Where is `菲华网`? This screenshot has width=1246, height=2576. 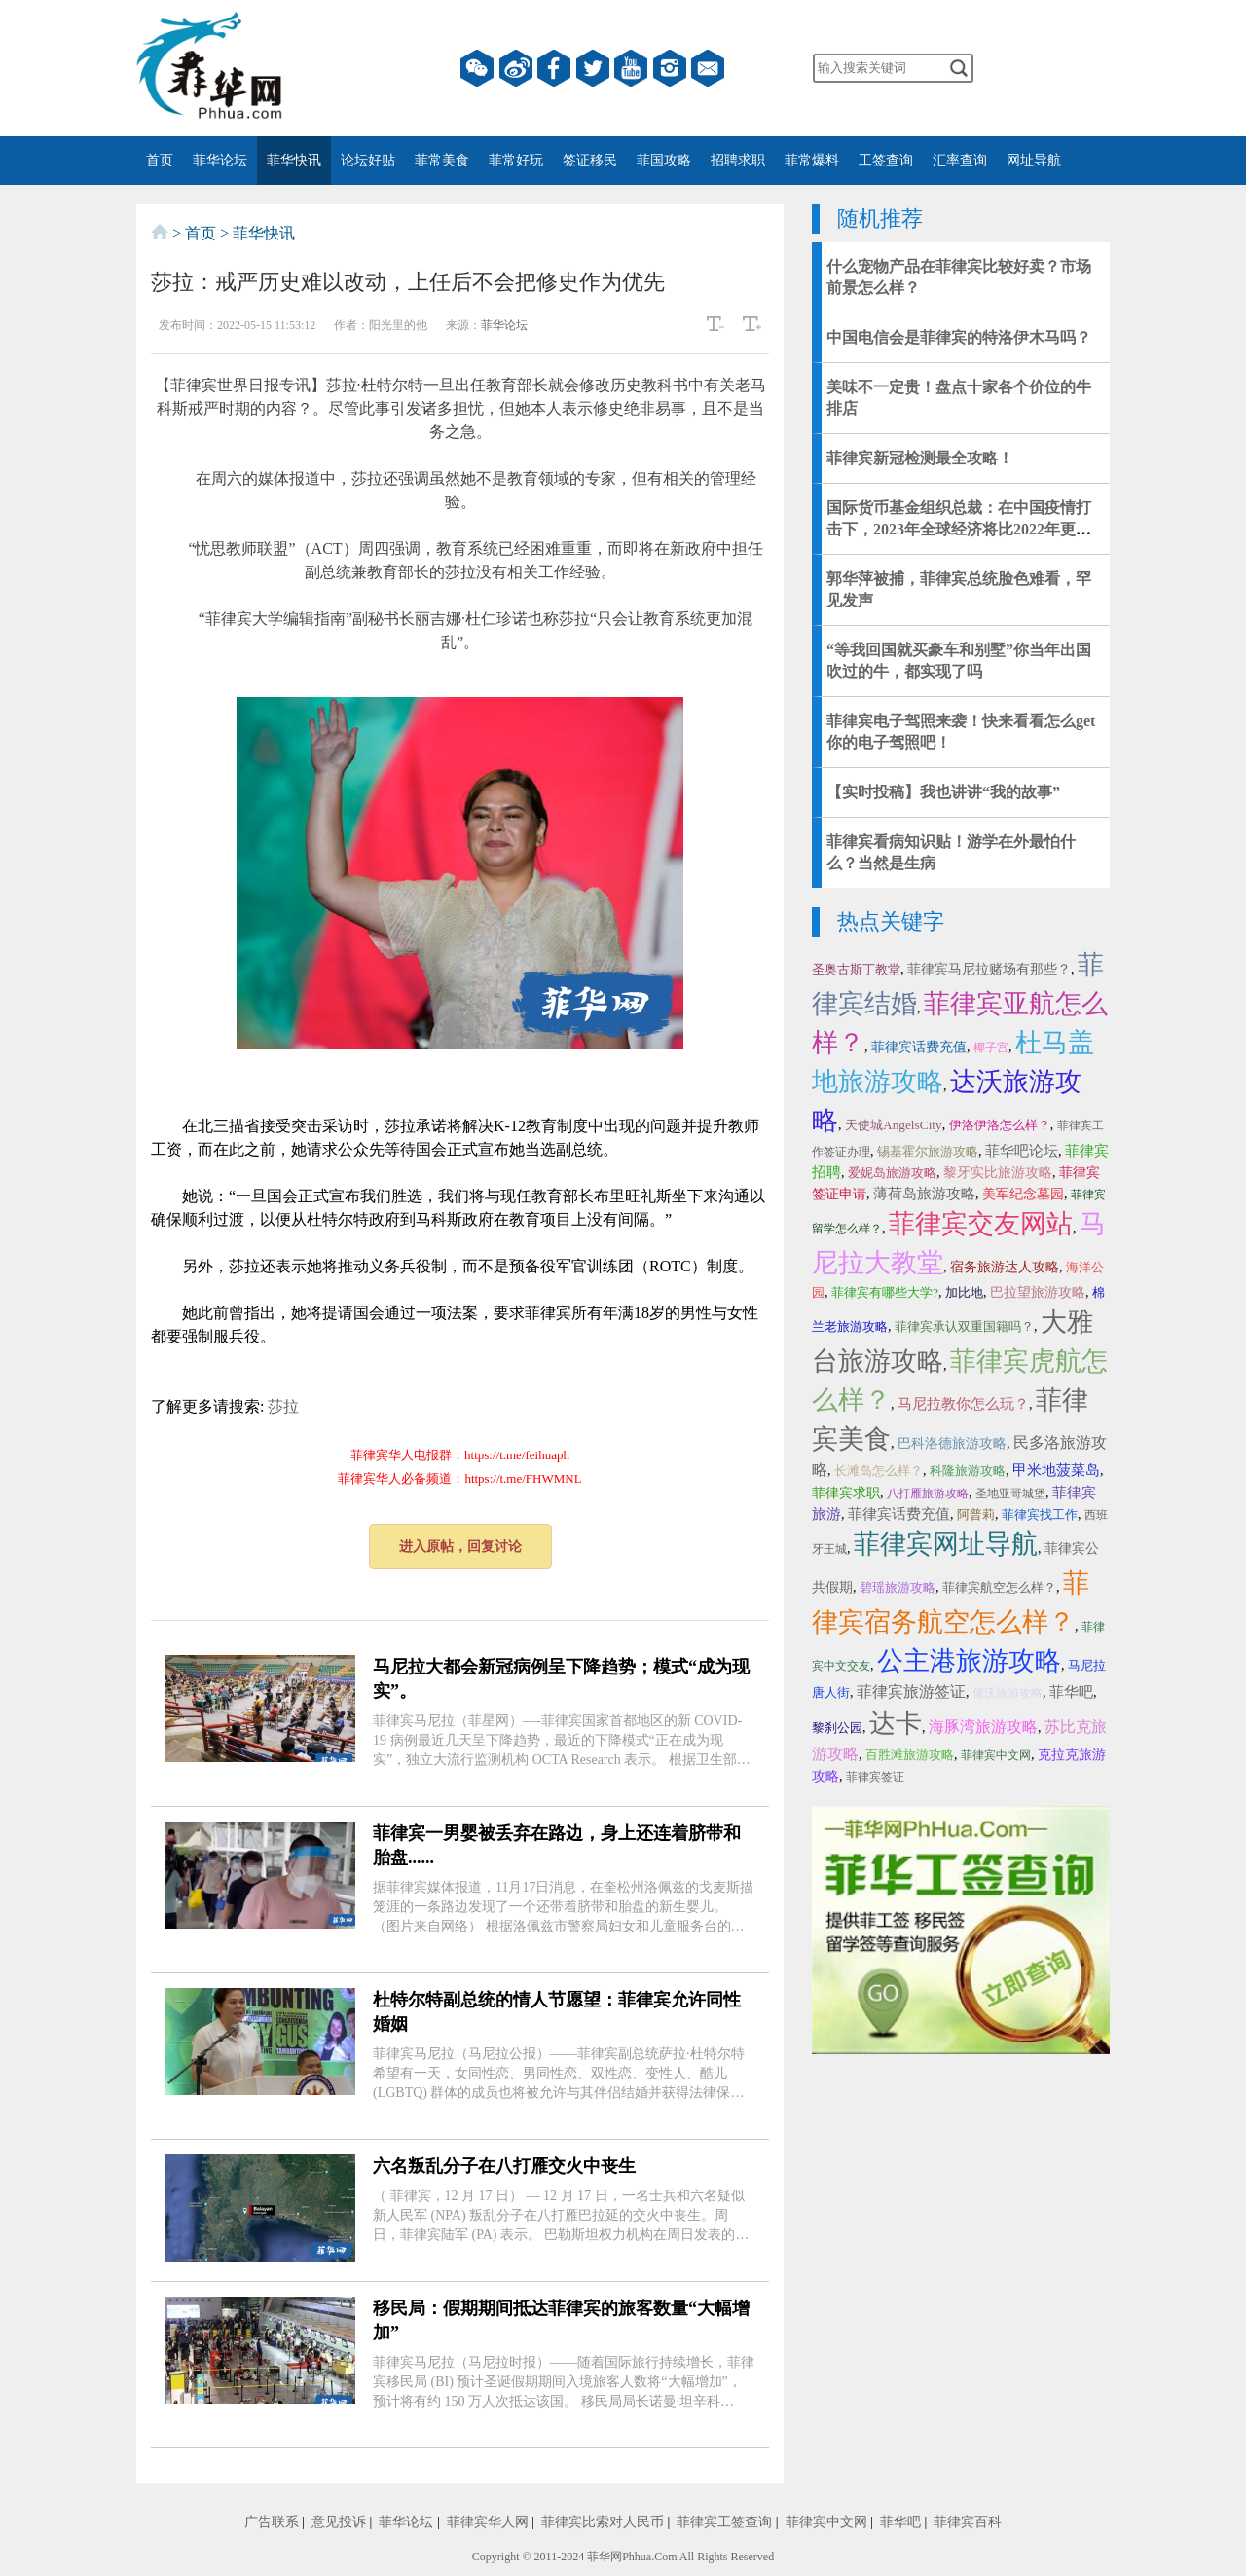
菲华网 is located at coordinates (604, 2556).